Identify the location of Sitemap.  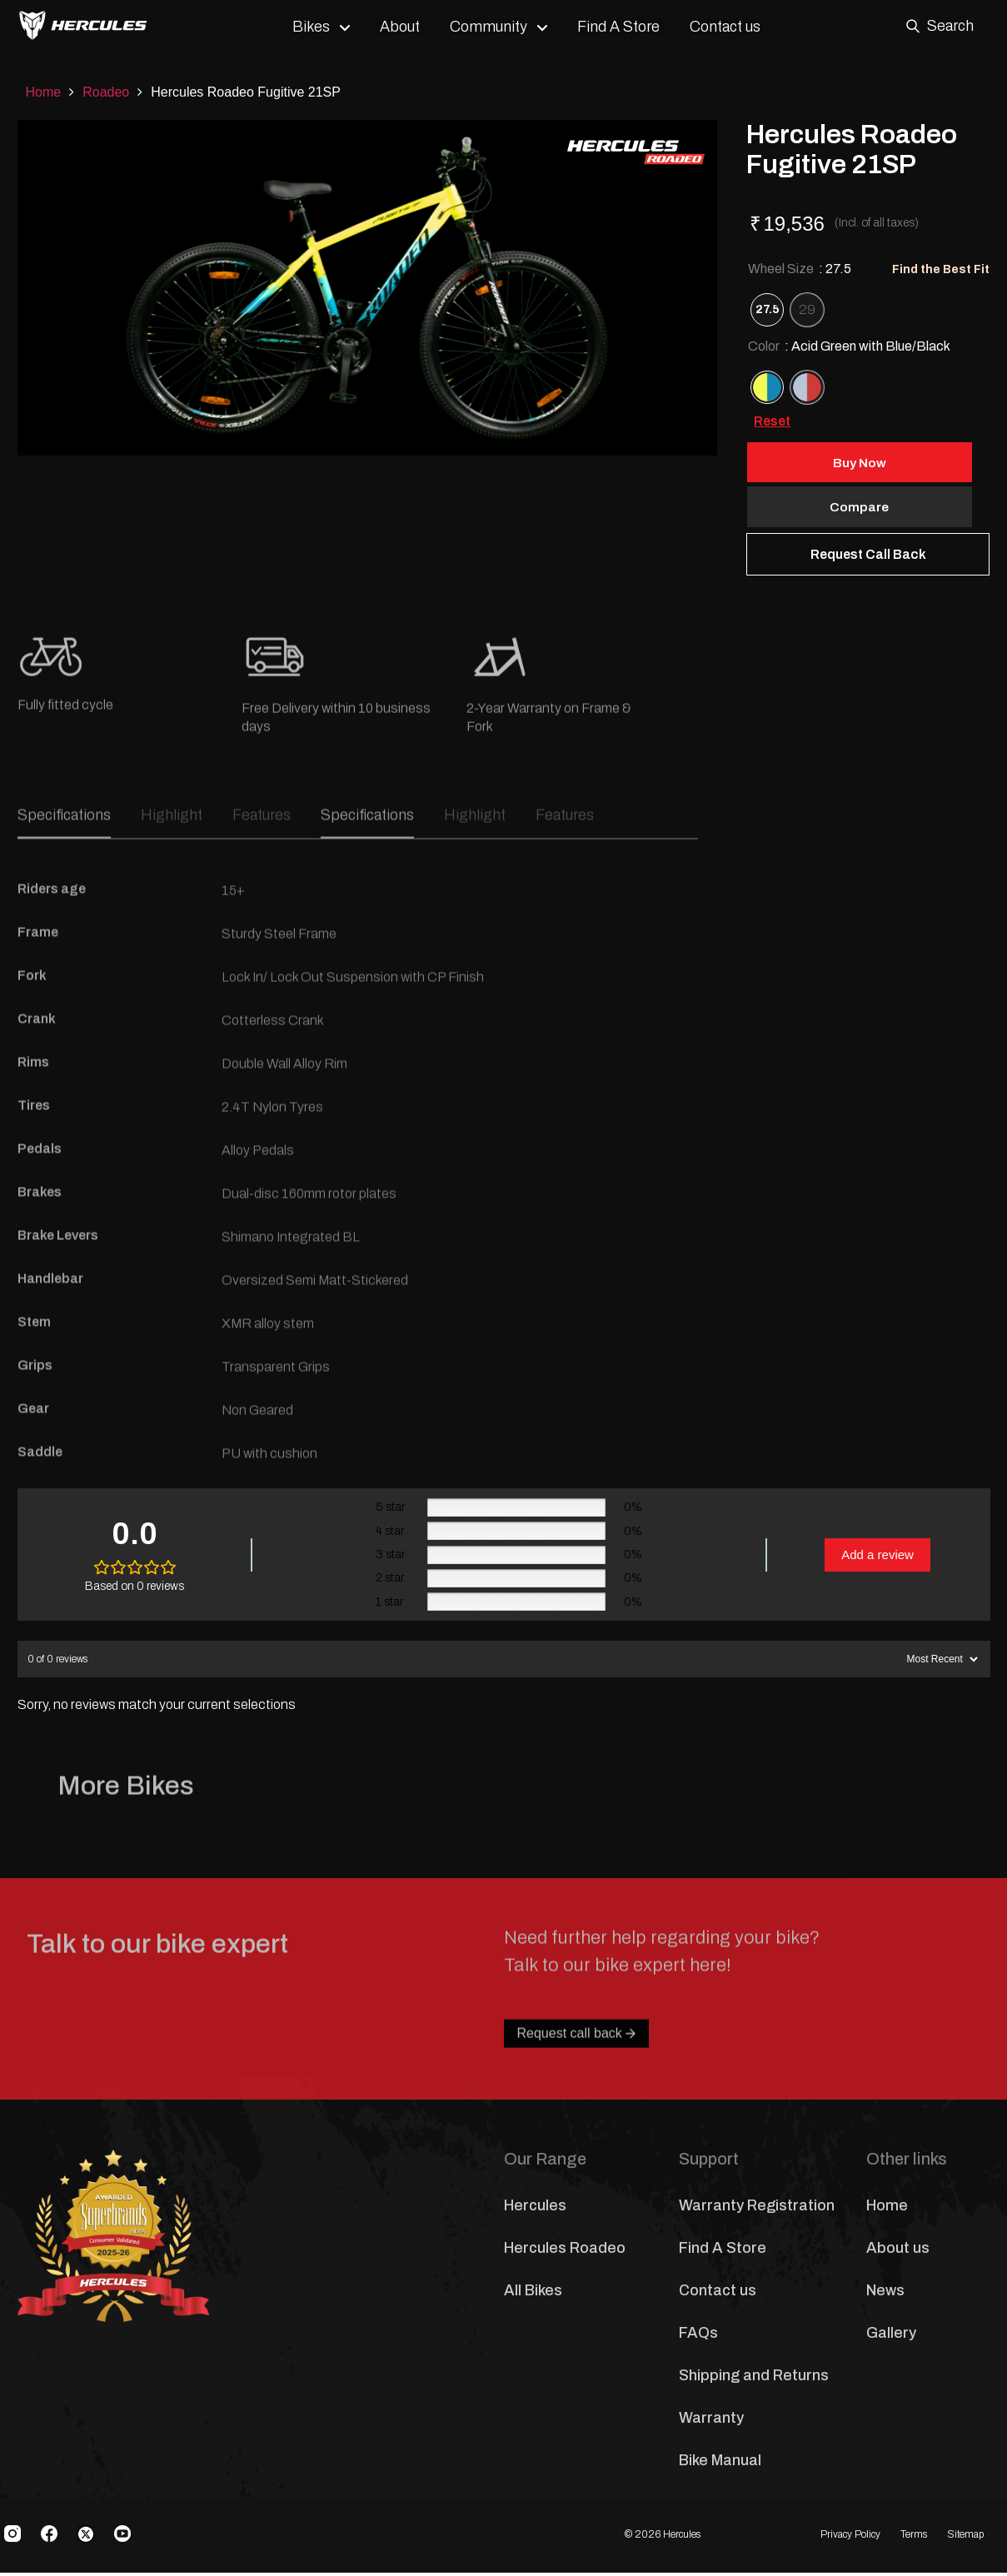
(965, 2537).